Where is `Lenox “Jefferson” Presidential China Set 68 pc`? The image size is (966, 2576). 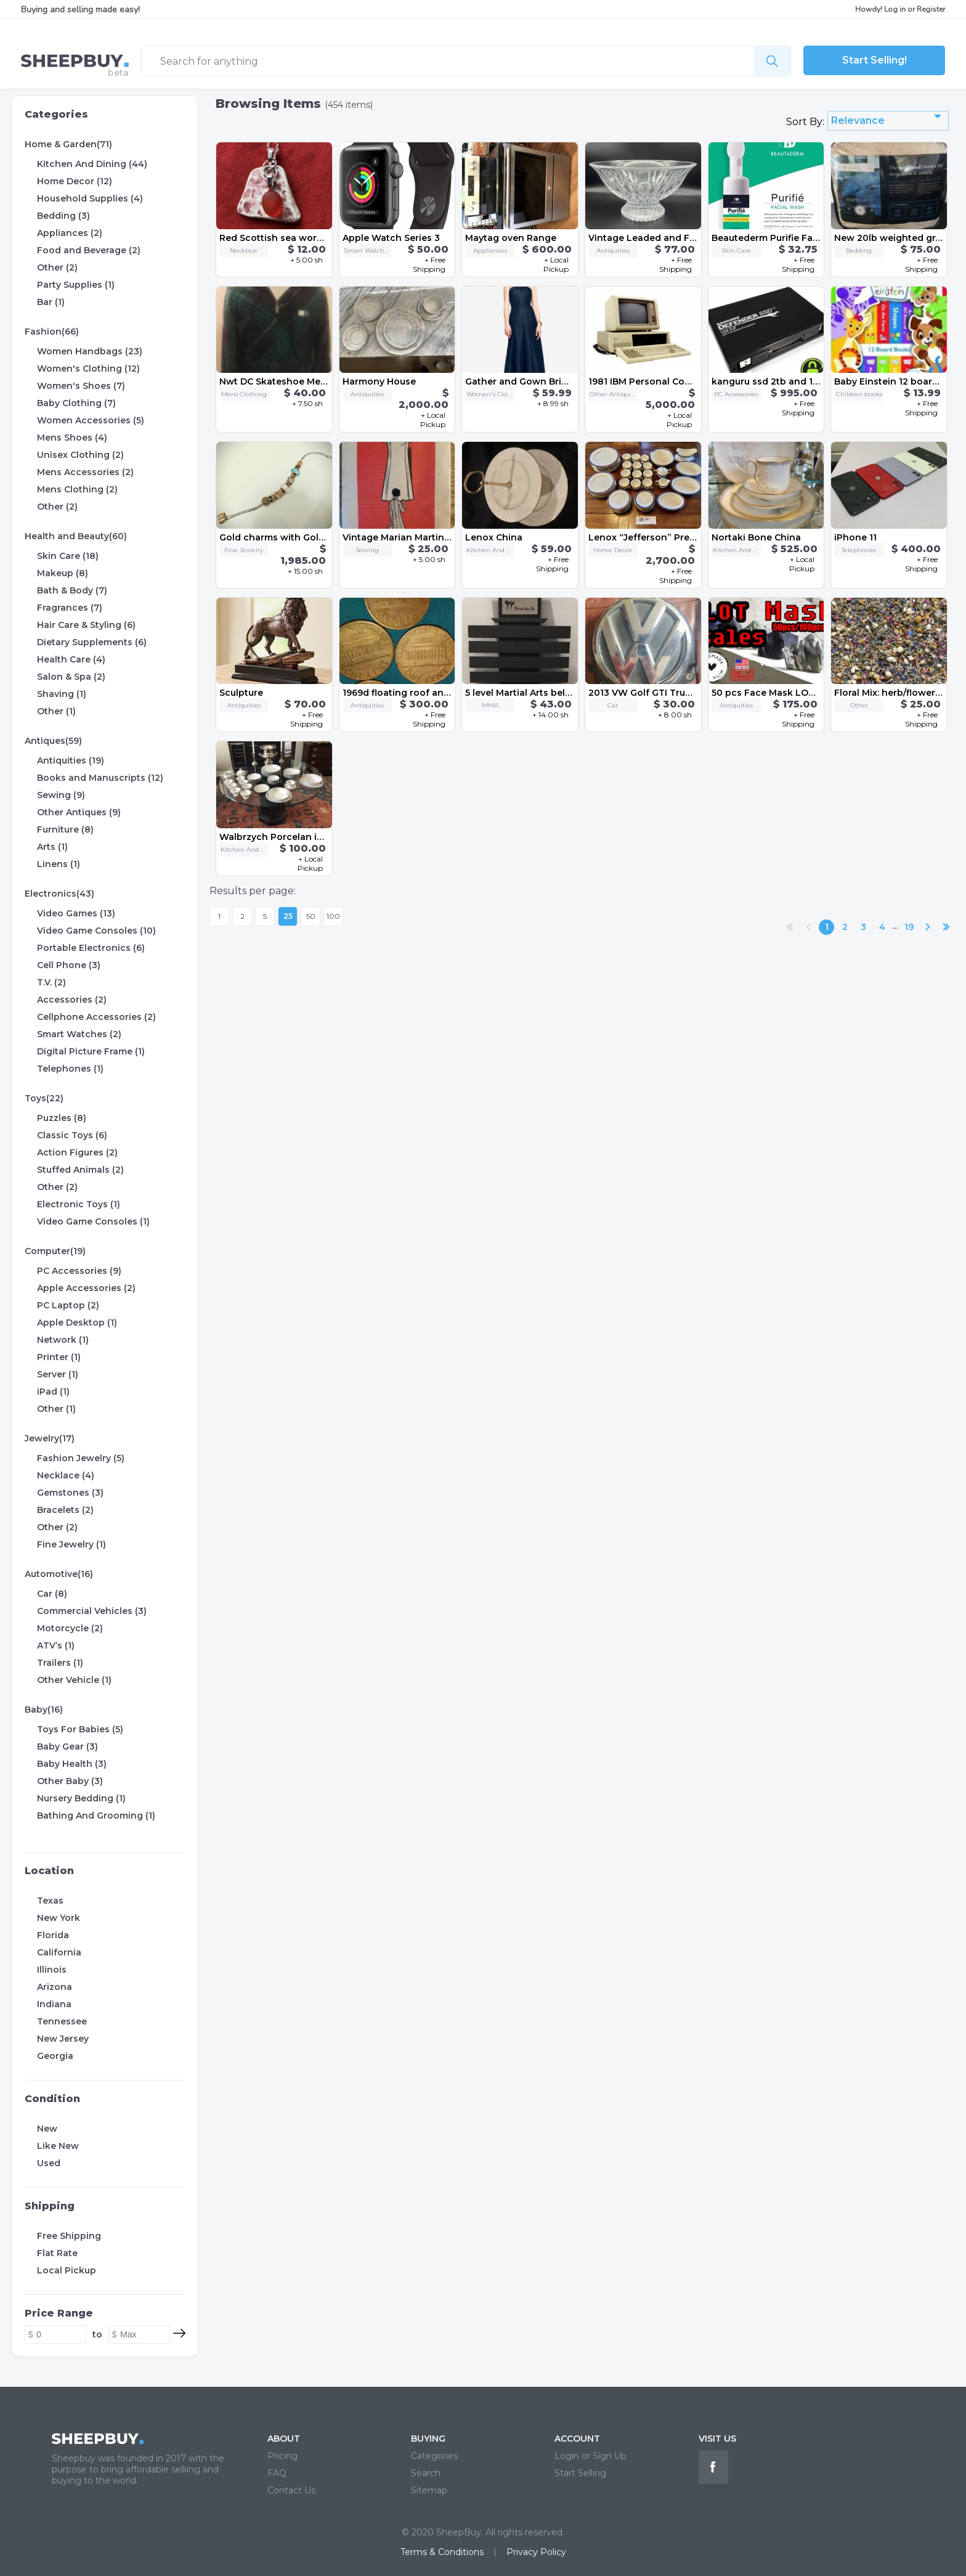
Lenox “Jefferson” Presidential China Set 68 pc is located at coordinates (695, 537).